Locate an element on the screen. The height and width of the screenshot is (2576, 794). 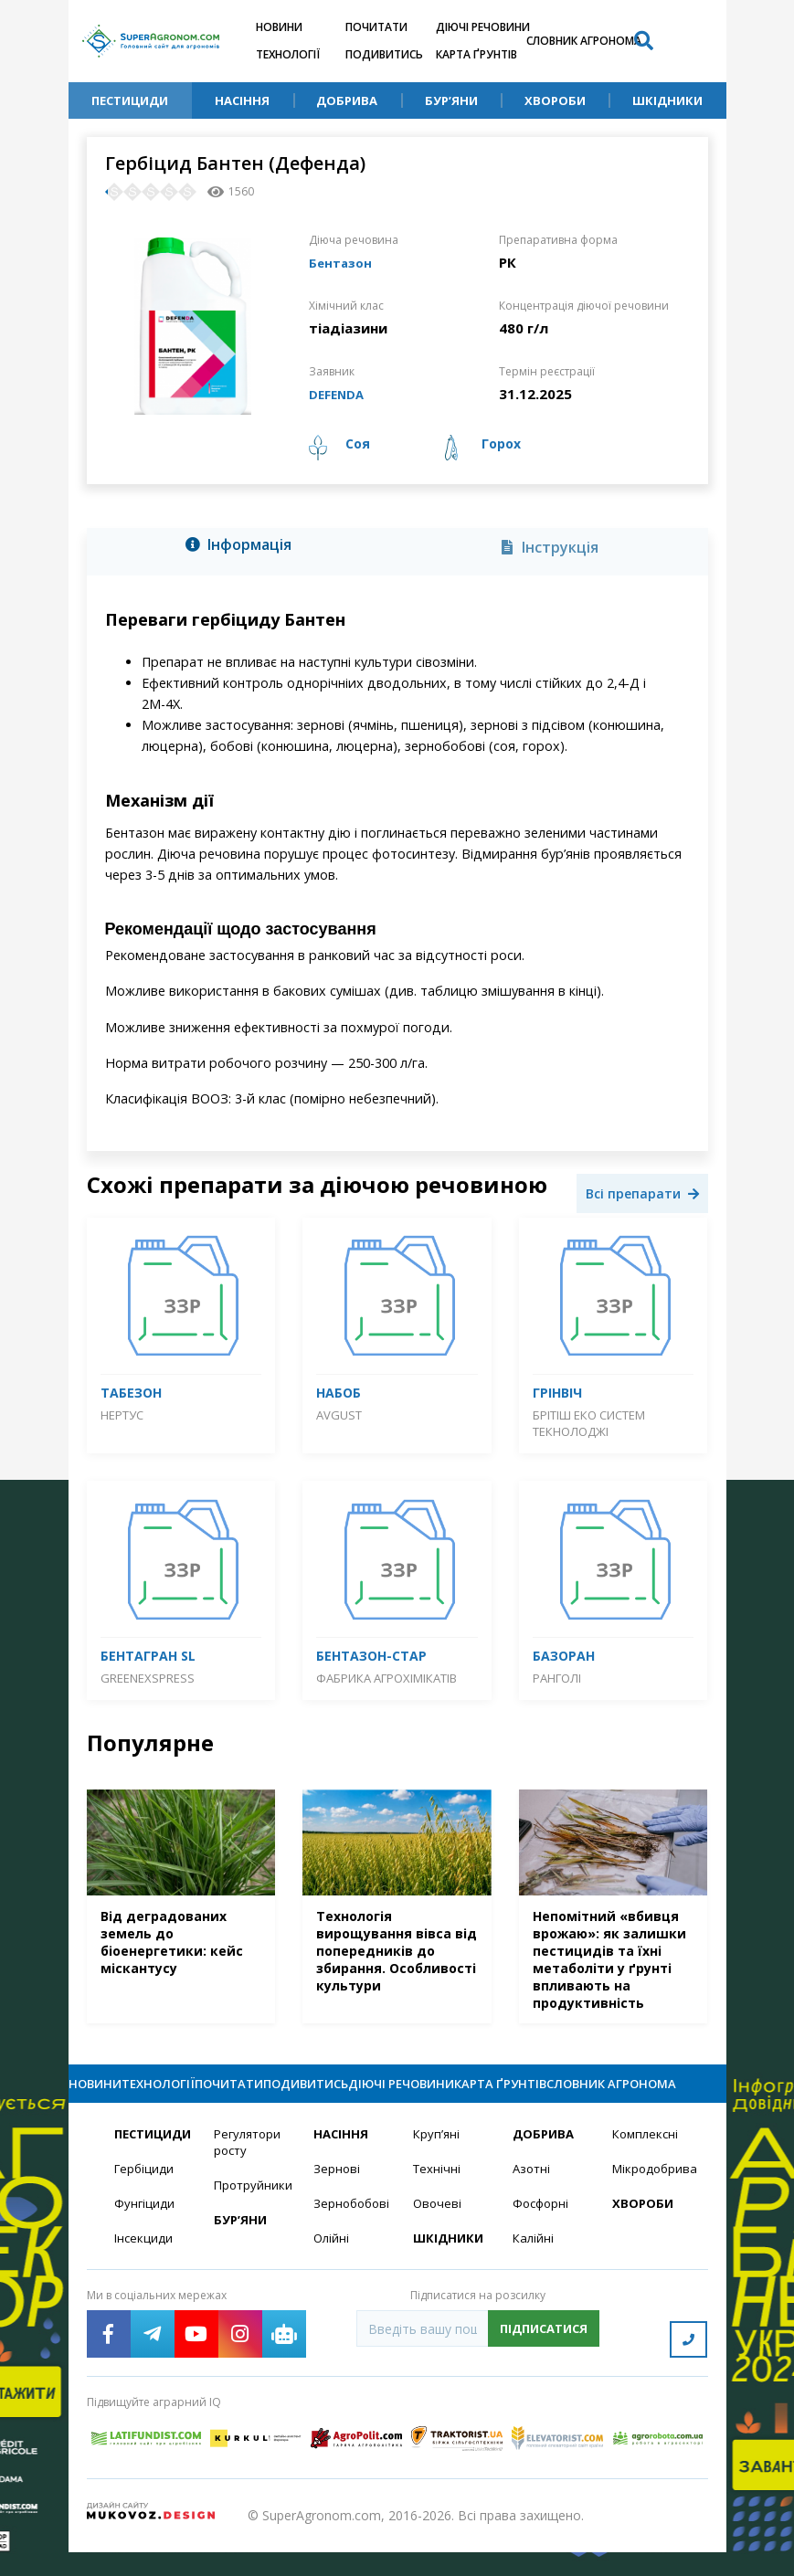
Почитати is located at coordinates (376, 27).